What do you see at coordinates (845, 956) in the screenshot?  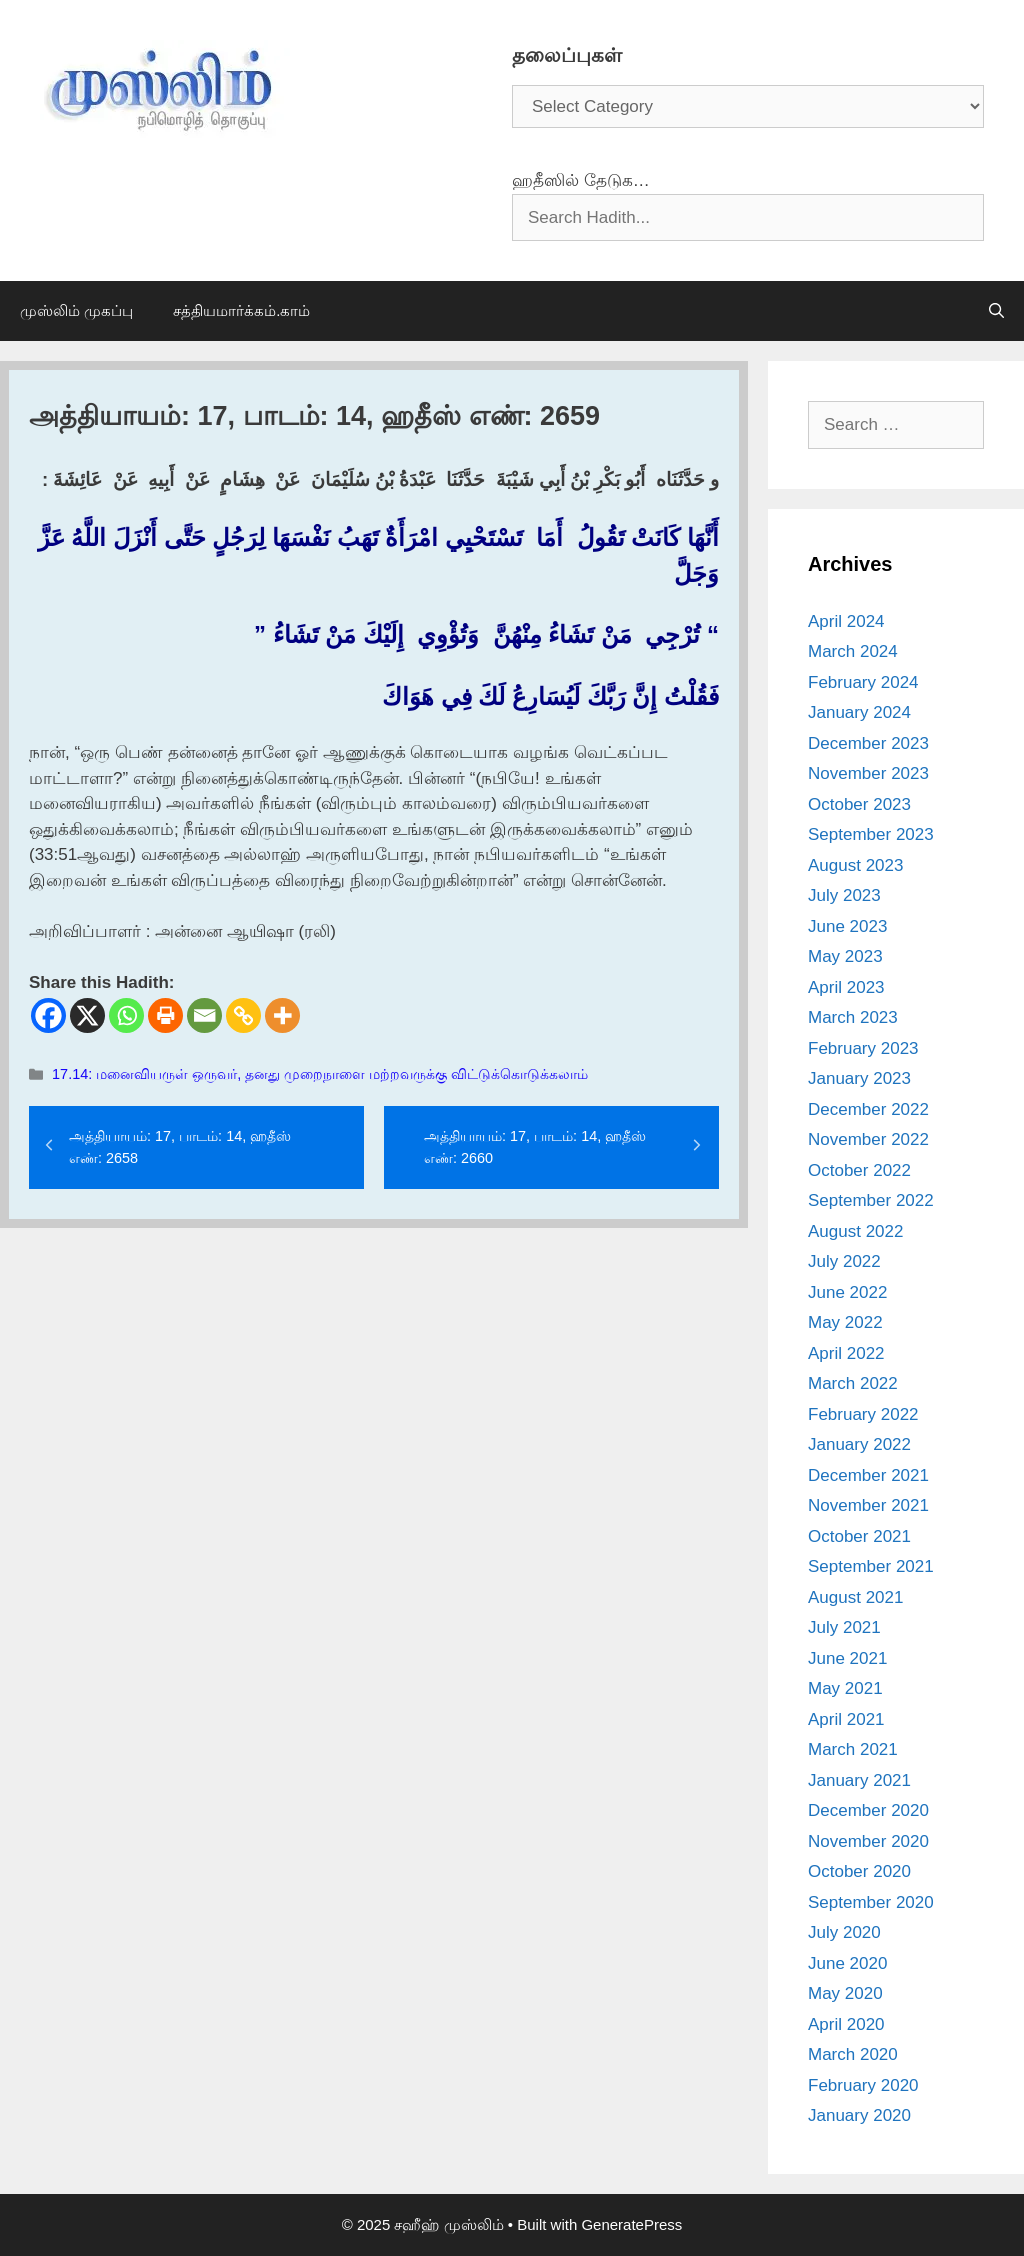 I see `May 2023` at bounding box center [845, 956].